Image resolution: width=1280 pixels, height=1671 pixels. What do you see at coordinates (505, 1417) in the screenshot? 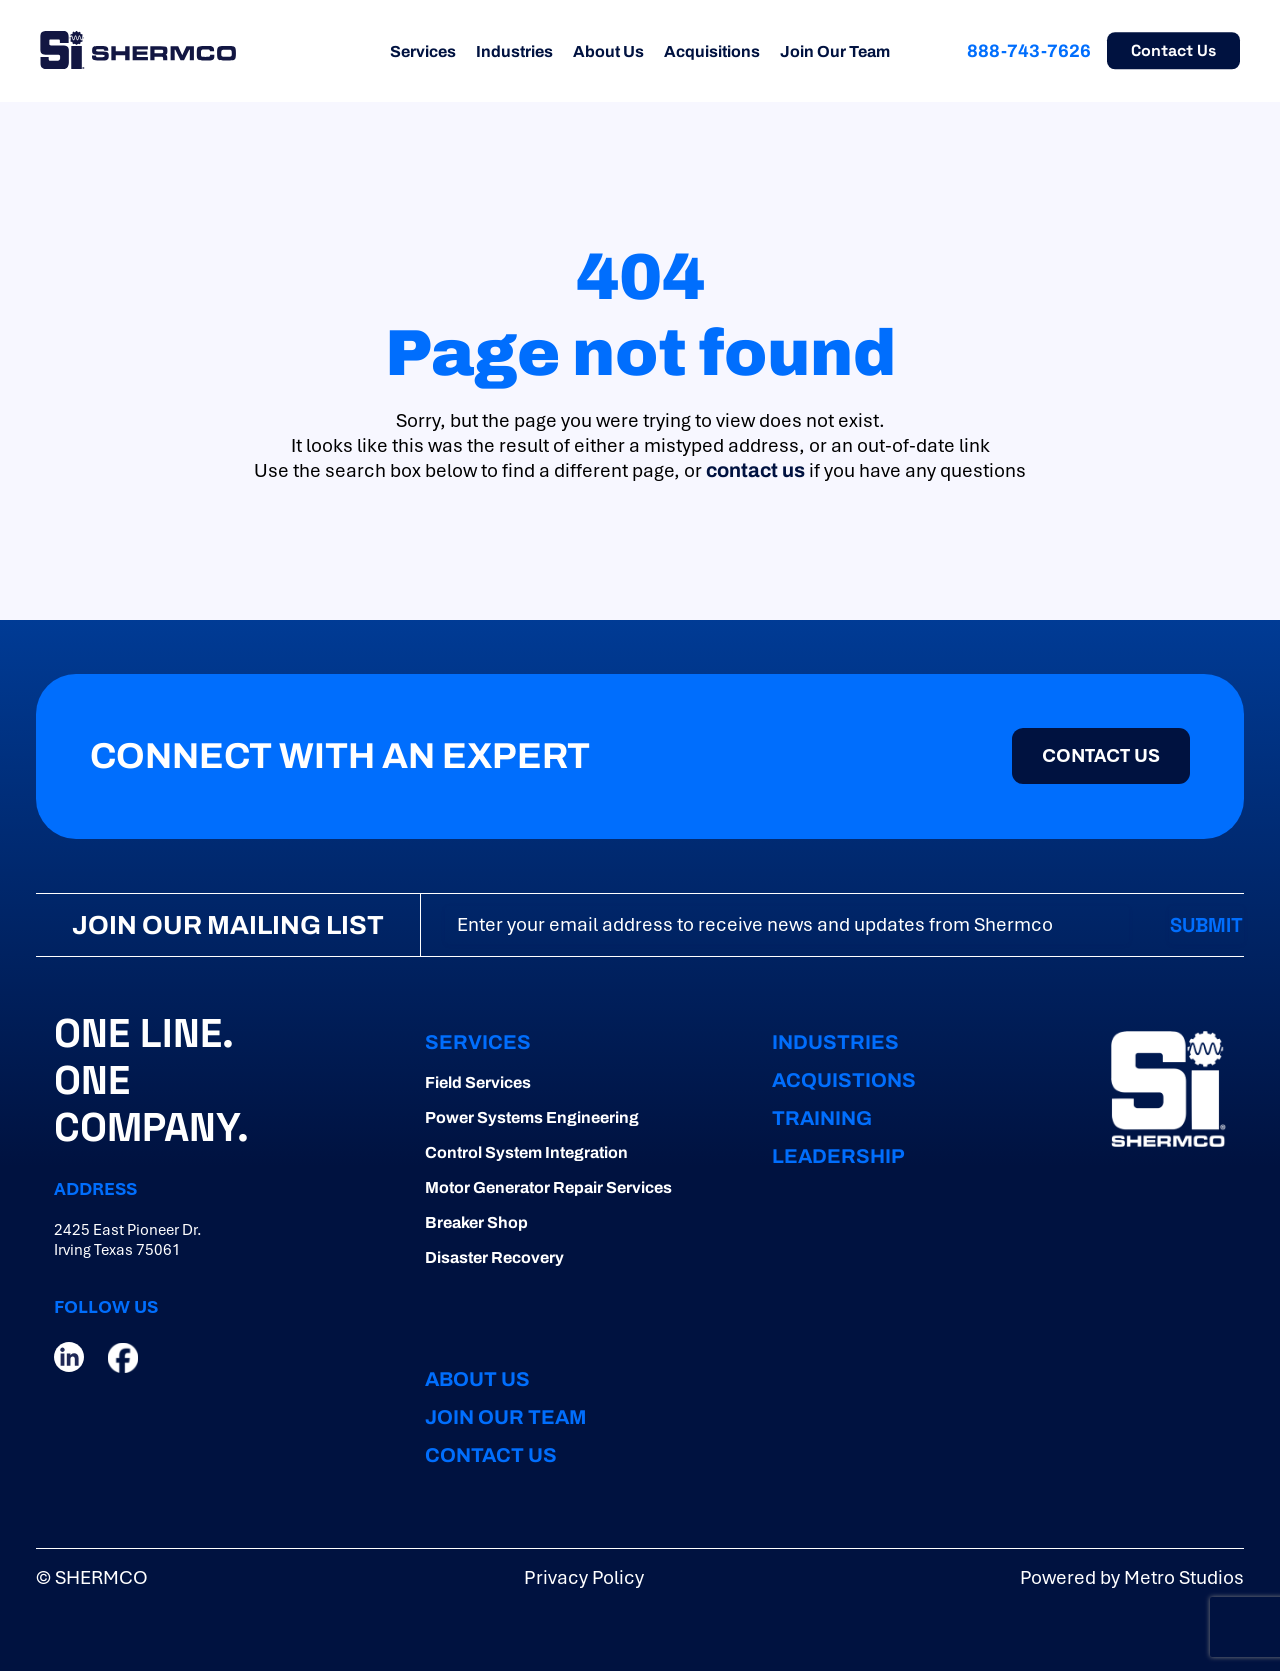
I see `JOIN OUR TEAM` at bounding box center [505, 1417].